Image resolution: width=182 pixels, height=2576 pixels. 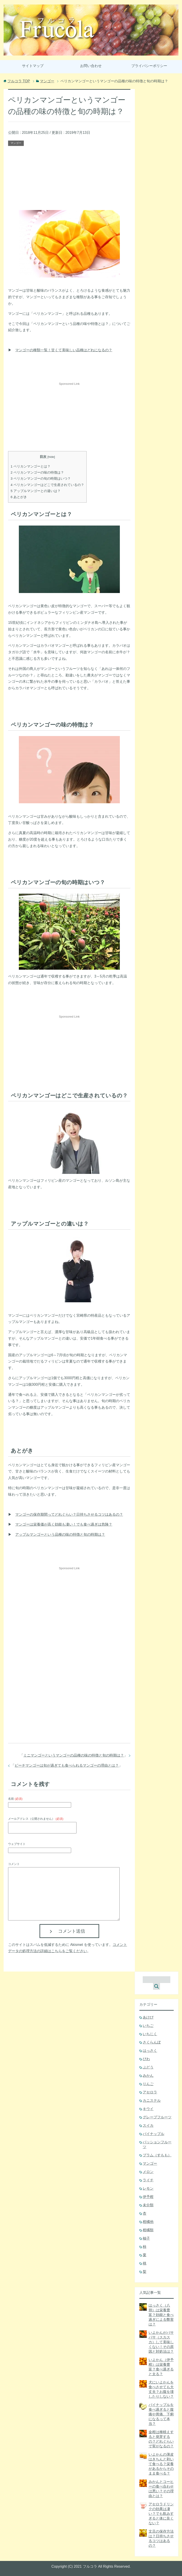 I want to click on 柑橘他, so click(x=148, y=2222).